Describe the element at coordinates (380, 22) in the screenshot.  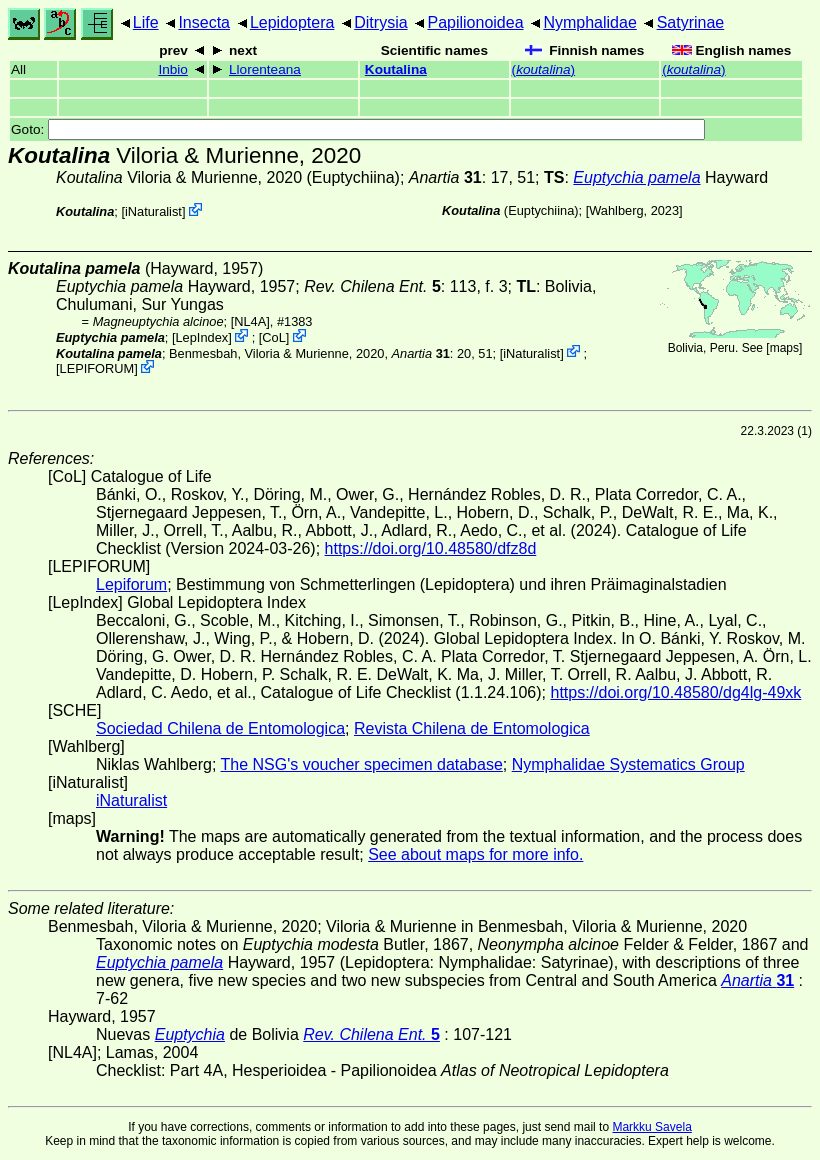
I see `Ditrysia` at that location.